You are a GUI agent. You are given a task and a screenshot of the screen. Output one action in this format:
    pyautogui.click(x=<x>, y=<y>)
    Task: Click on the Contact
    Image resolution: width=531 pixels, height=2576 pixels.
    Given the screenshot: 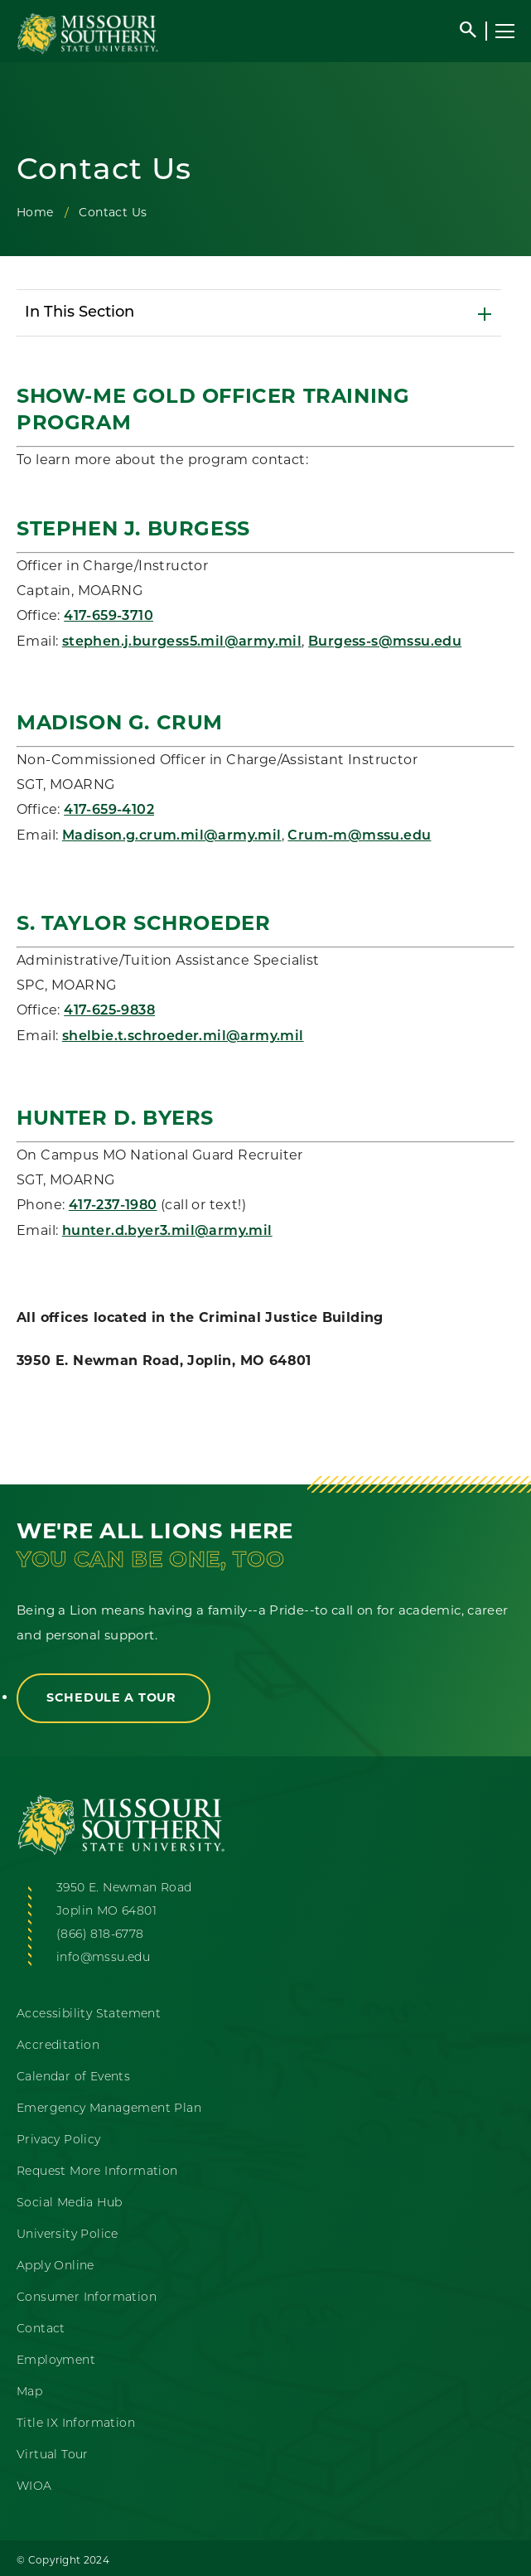 What is the action you would take?
    pyautogui.click(x=41, y=2329)
    